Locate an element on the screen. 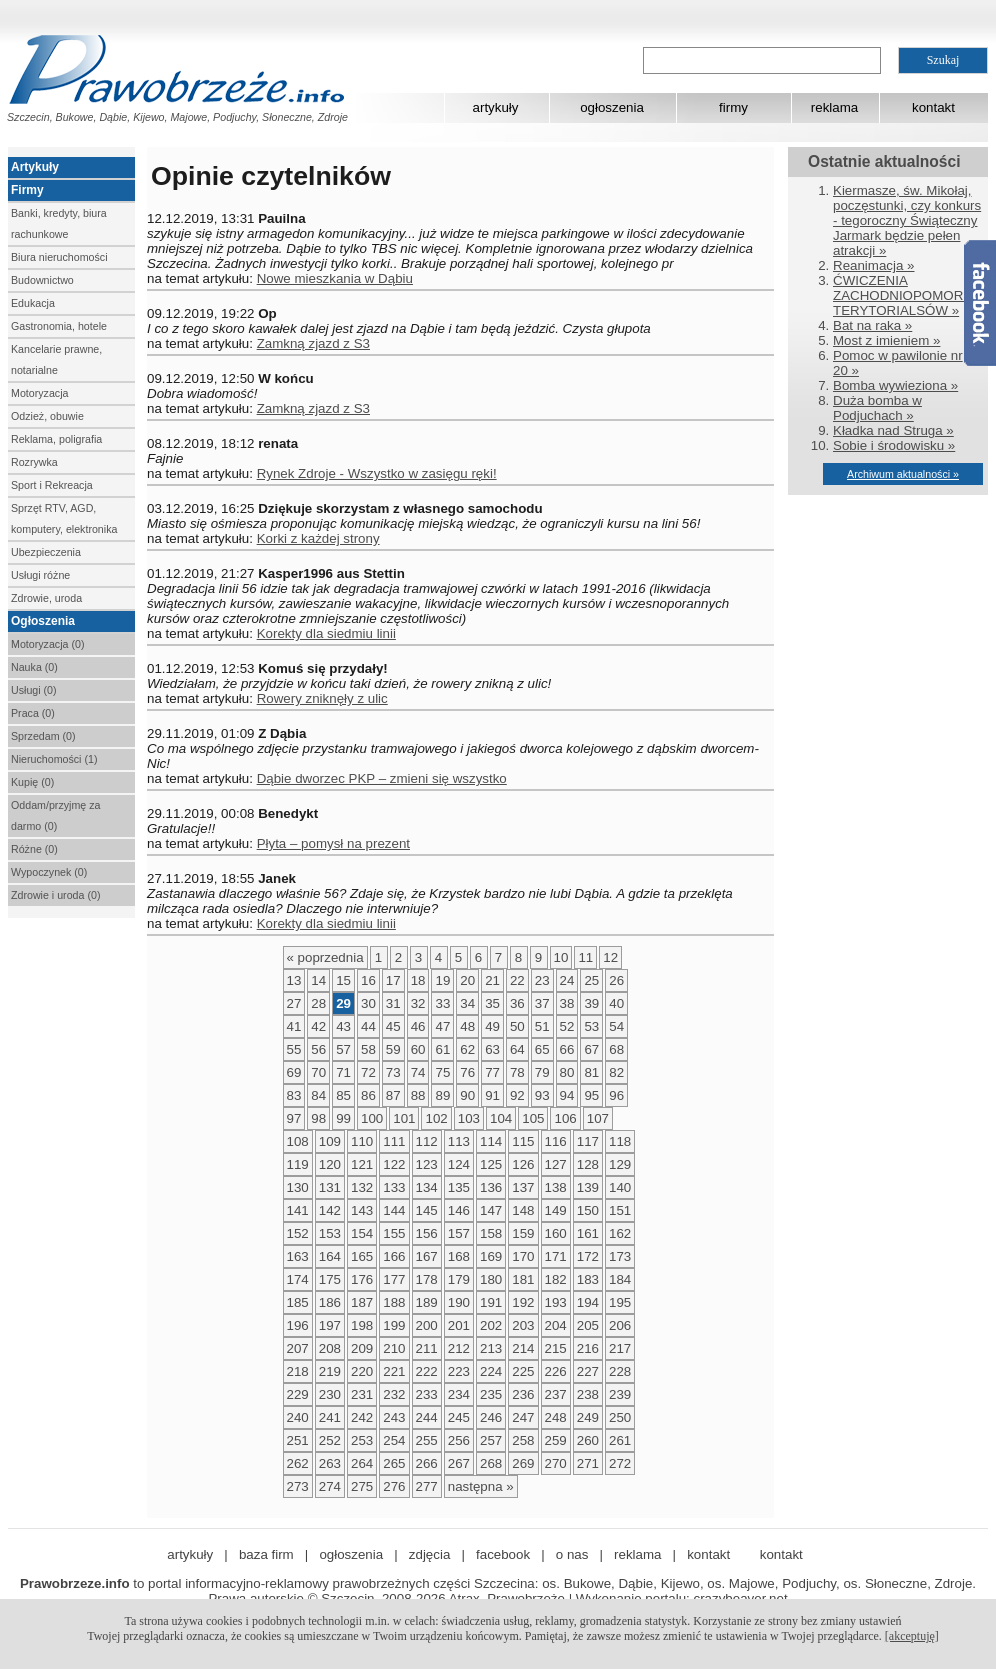 This screenshot has width=996, height=1669. 82 is located at coordinates (616, 1072).